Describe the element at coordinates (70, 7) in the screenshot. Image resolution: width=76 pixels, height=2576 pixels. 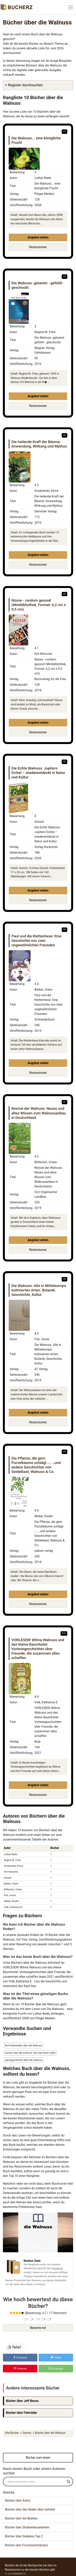
I see `[Toggle navigation]` at that location.